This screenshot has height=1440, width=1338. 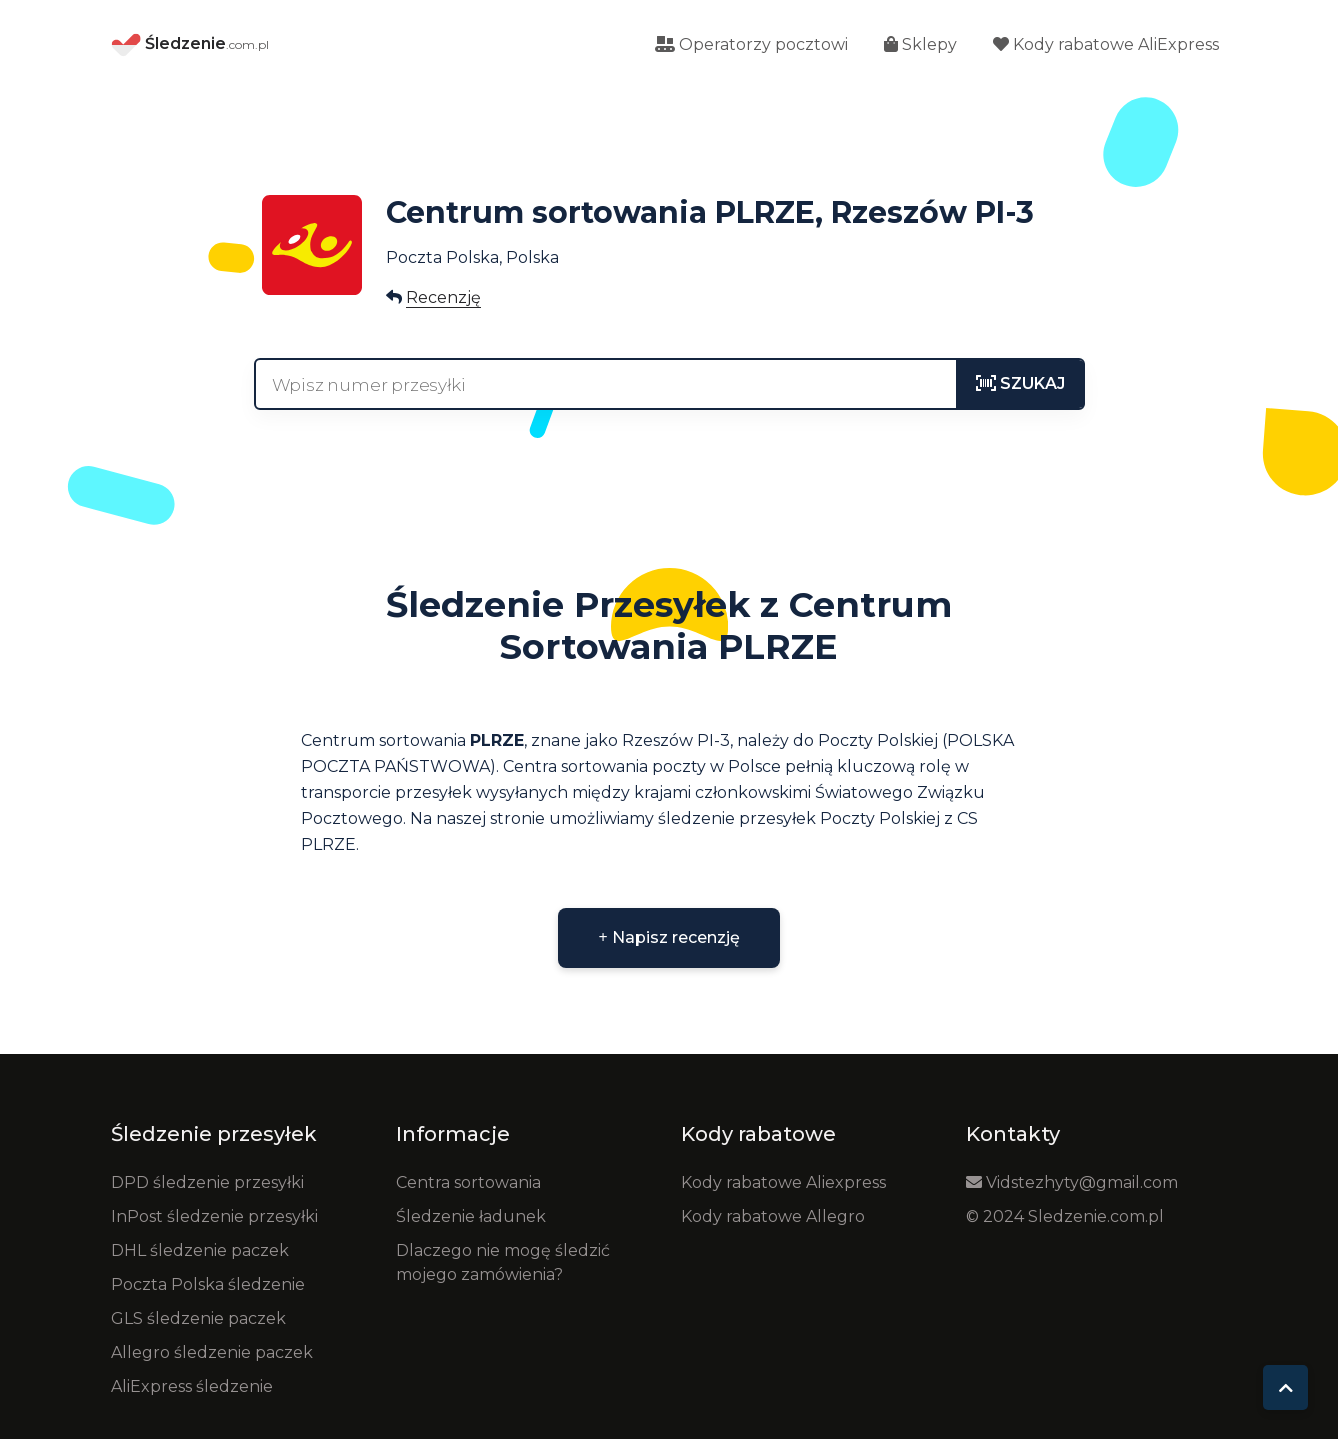 I want to click on Allegro śledzenie paczek, so click(x=212, y=1353).